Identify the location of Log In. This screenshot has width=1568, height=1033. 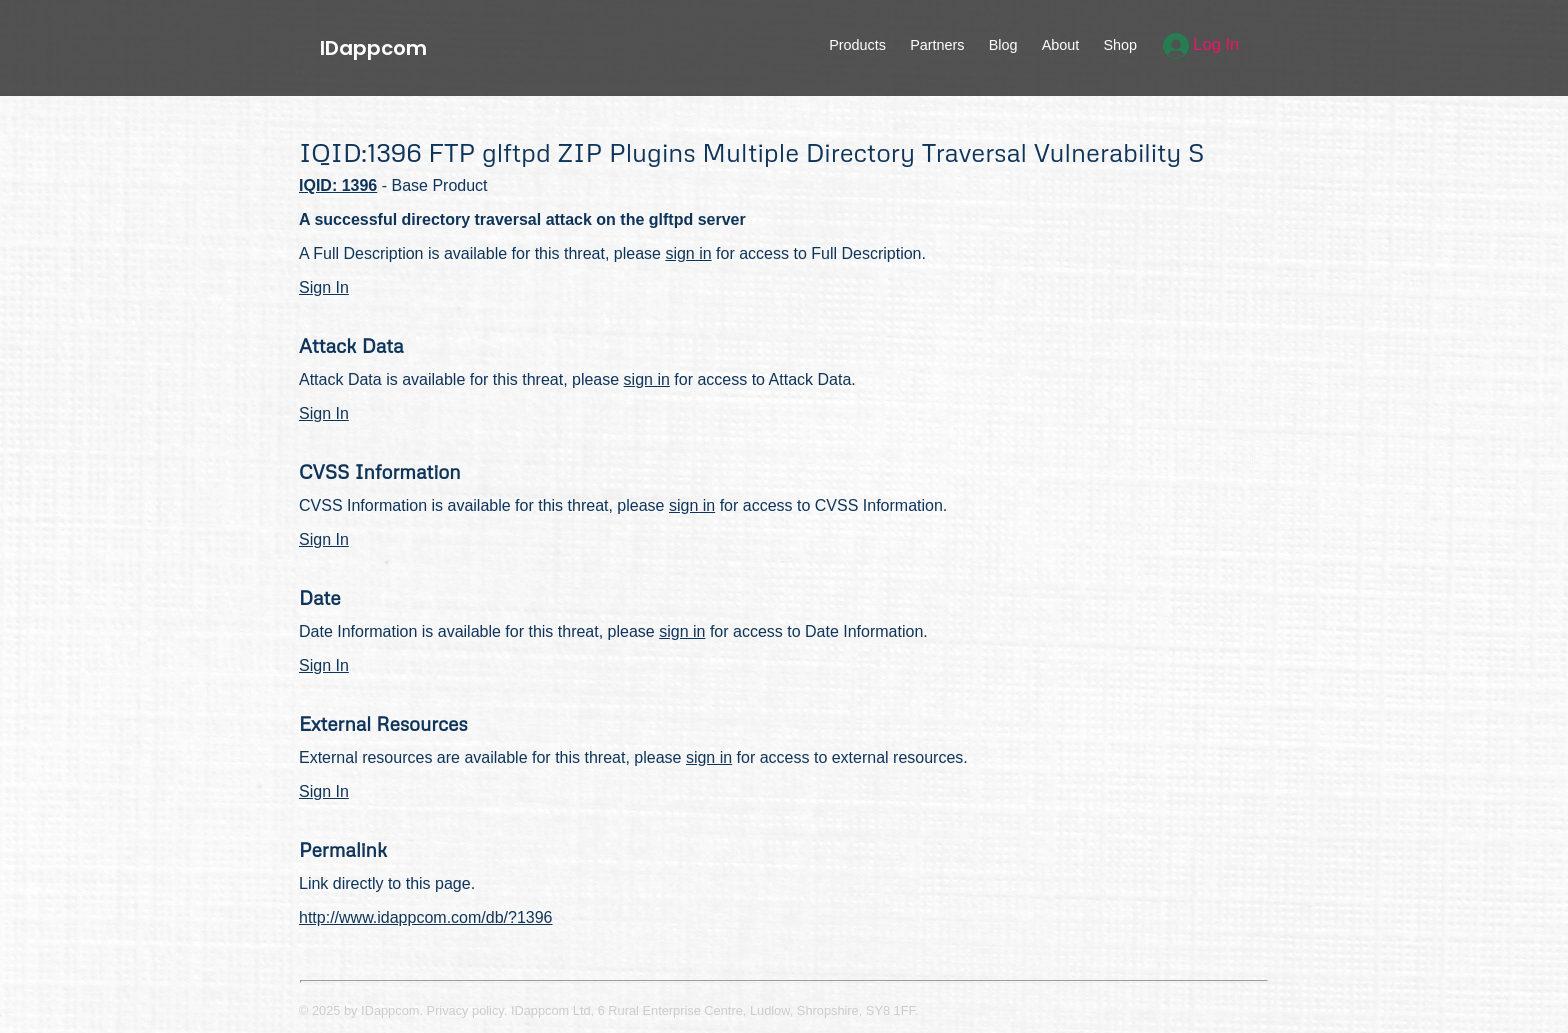
(1201, 44).